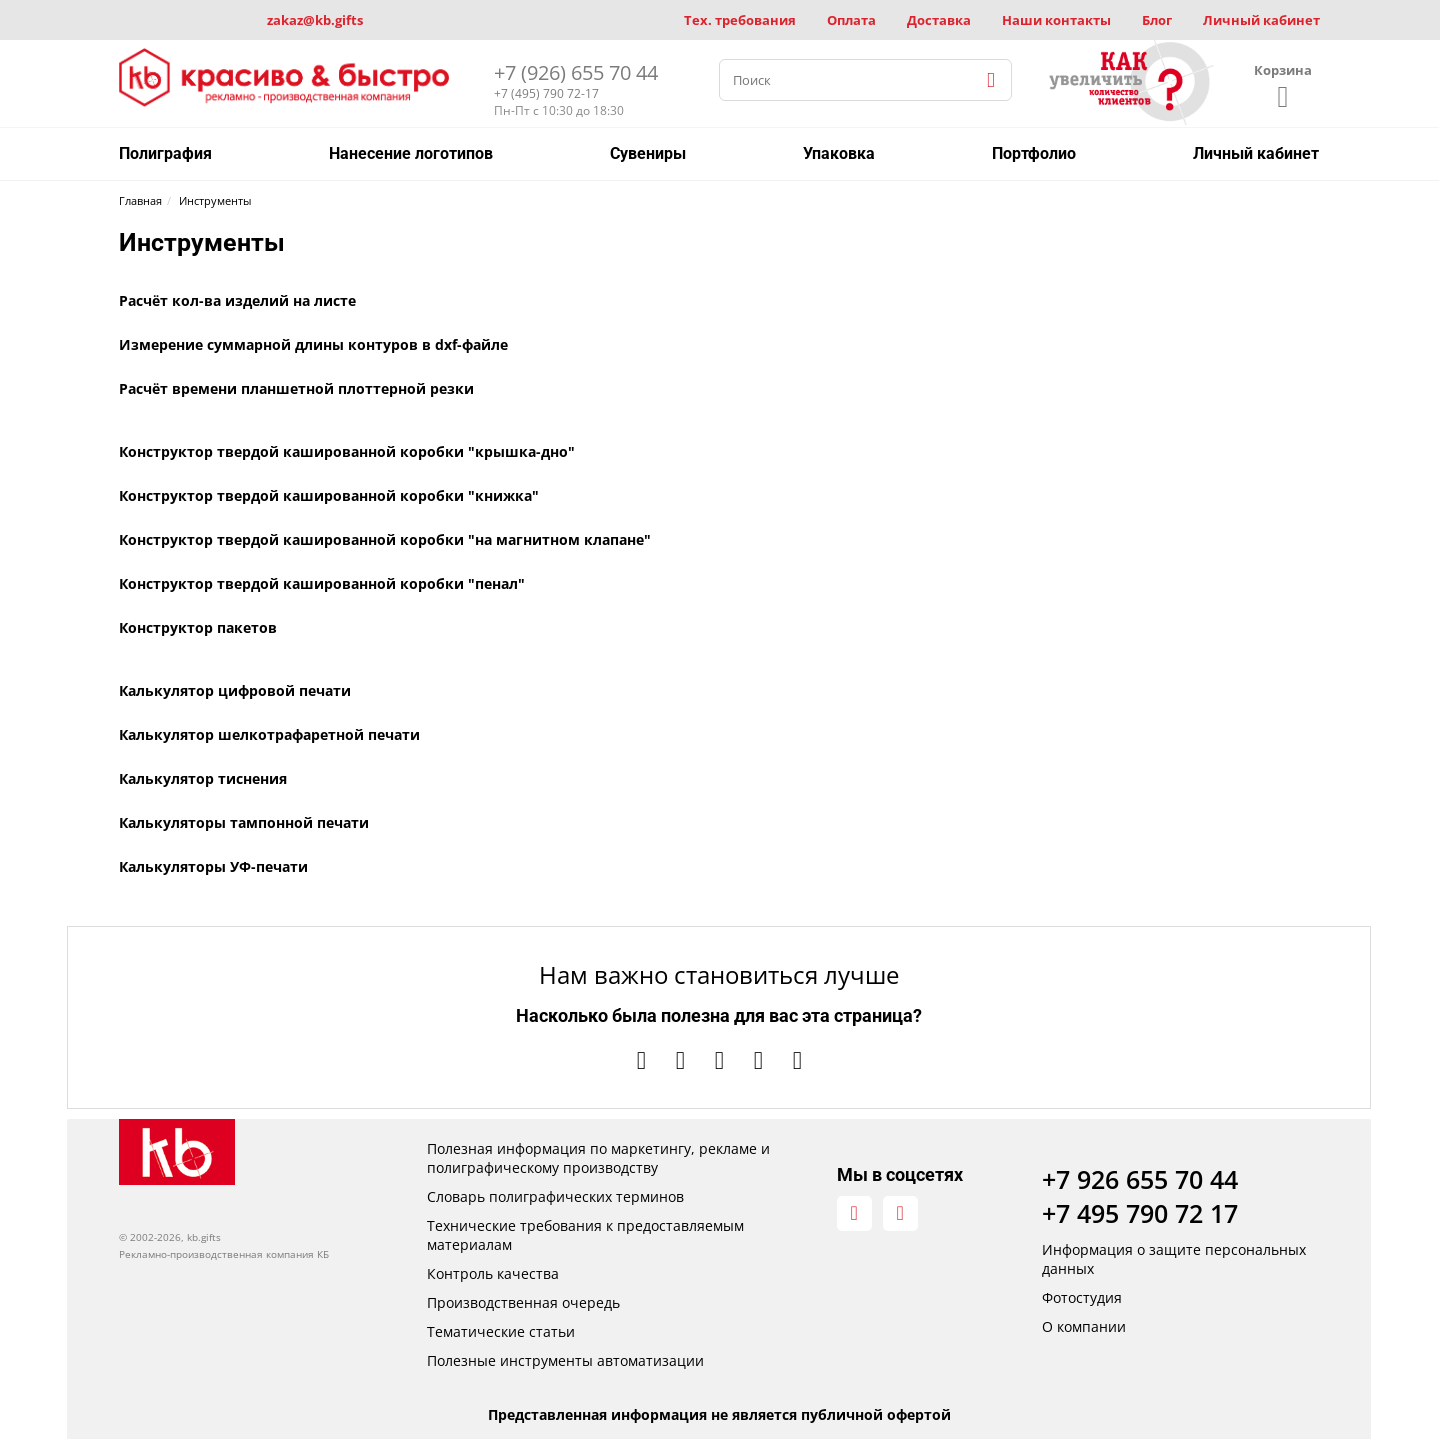 Image resolution: width=1440 pixels, height=1439 pixels. What do you see at coordinates (322, 583) in the screenshot?
I see `Конструктор твердой кашированной коробки "пенал"` at bounding box center [322, 583].